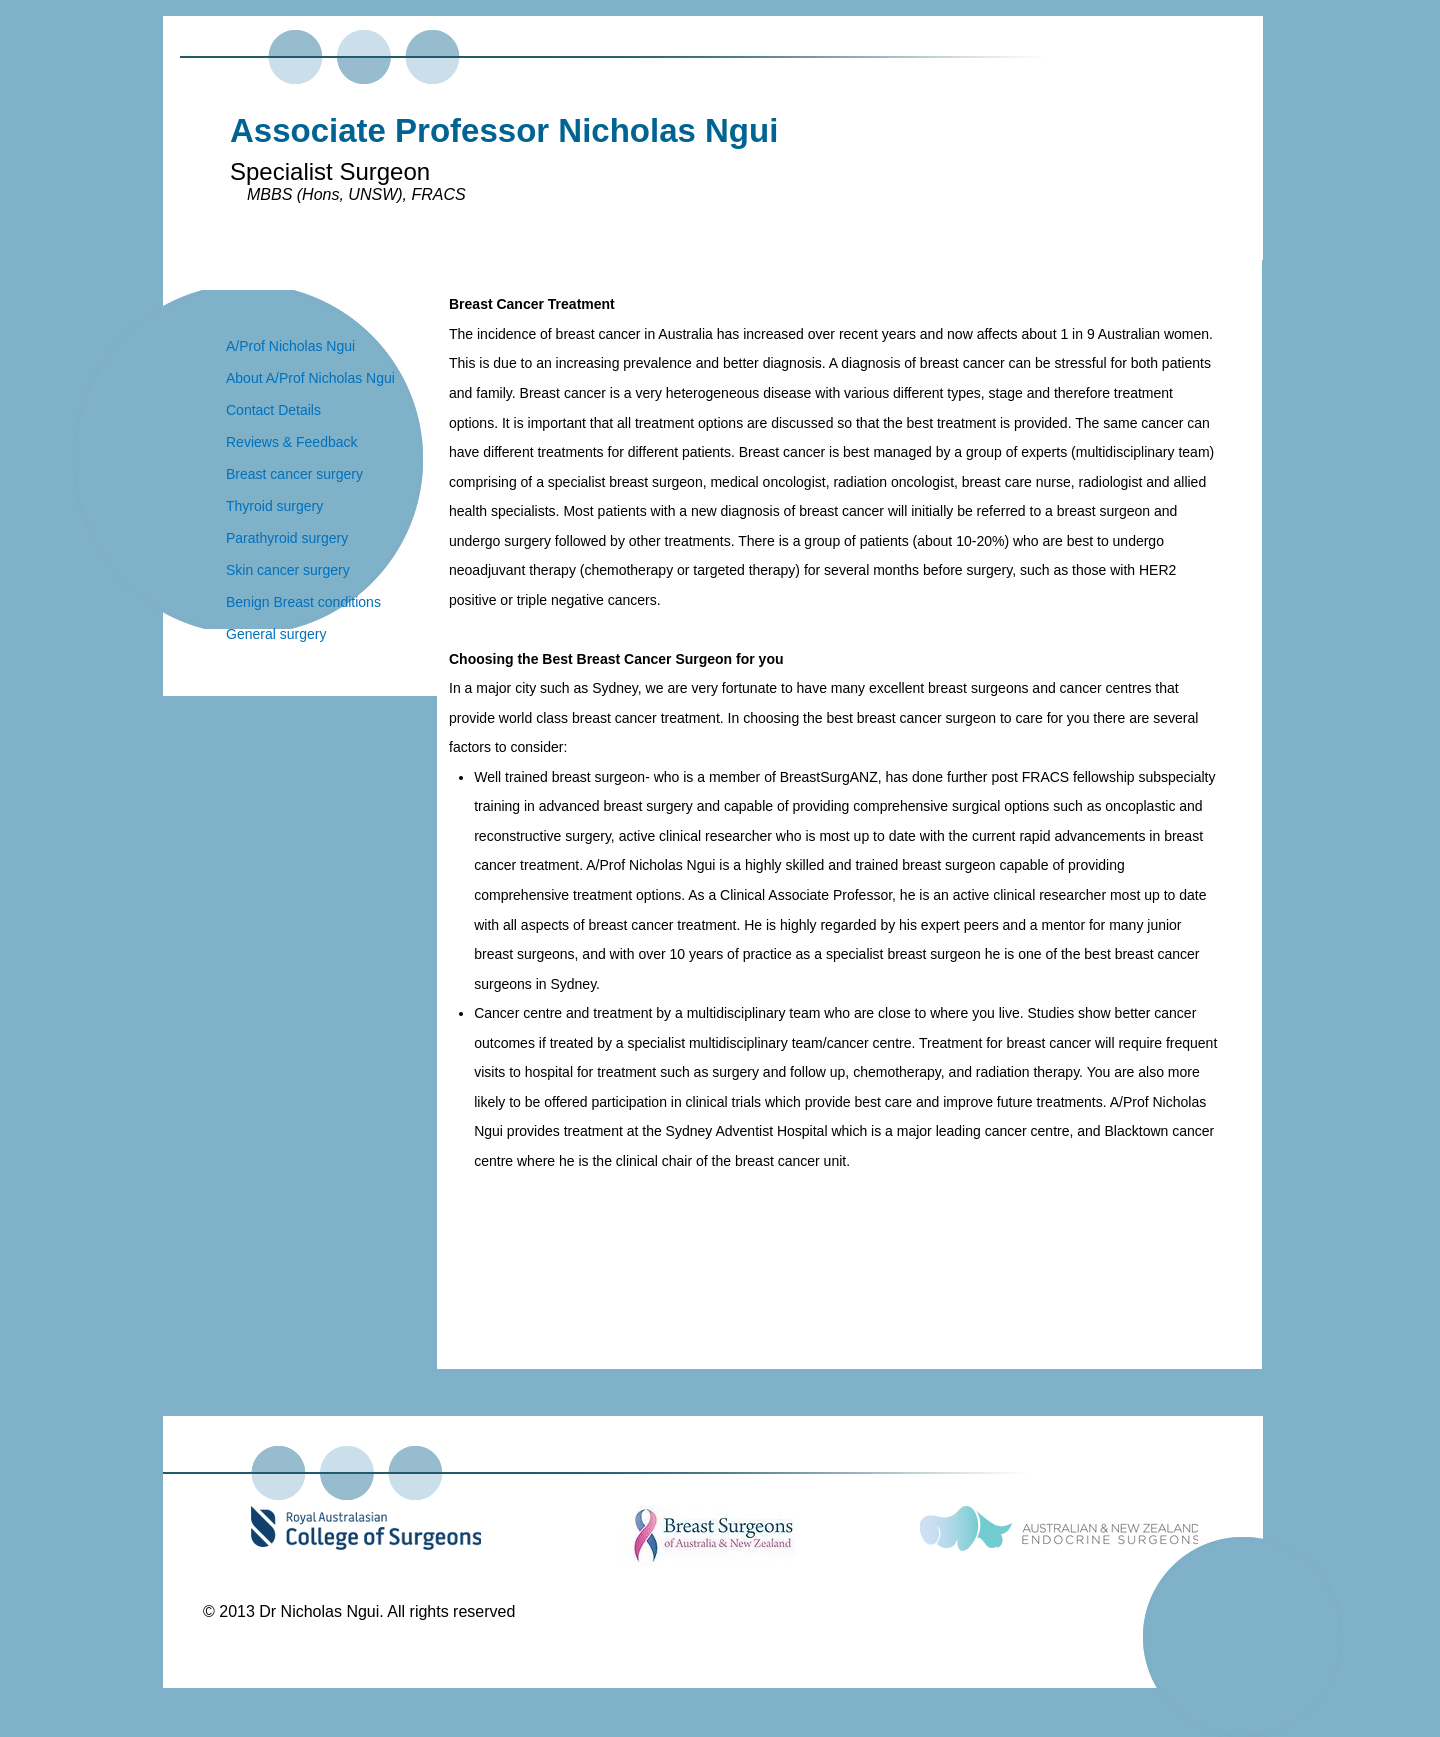  What do you see at coordinates (276, 634) in the screenshot?
I see `General surgery` at bounding box center [276, 634].